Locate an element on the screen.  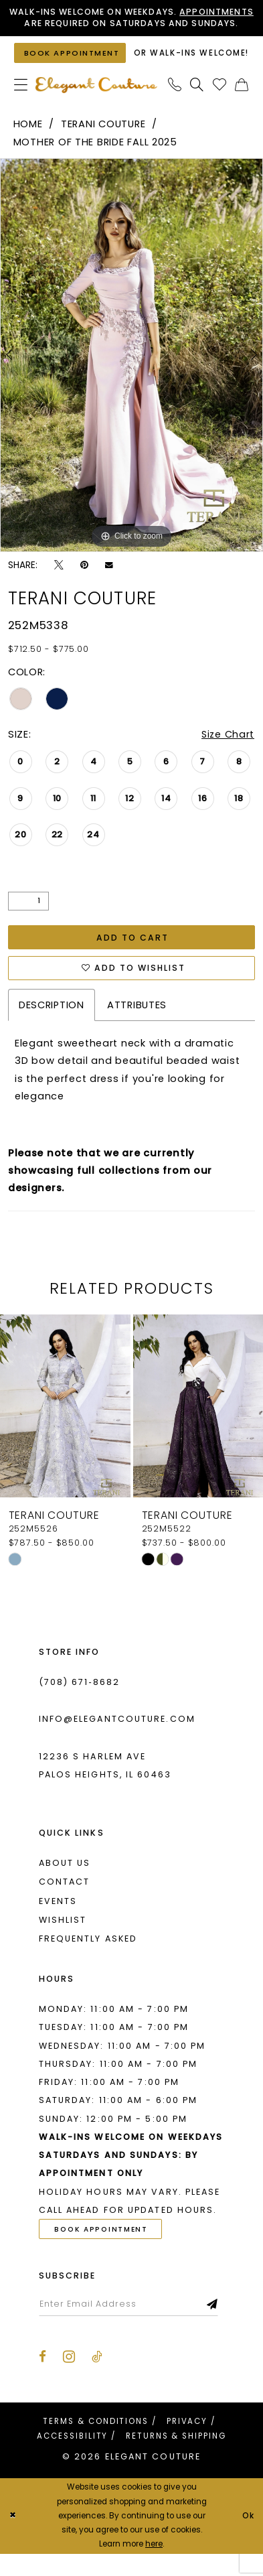
[Email Share - Opens in new tab] is located at coordinates (109, 585).